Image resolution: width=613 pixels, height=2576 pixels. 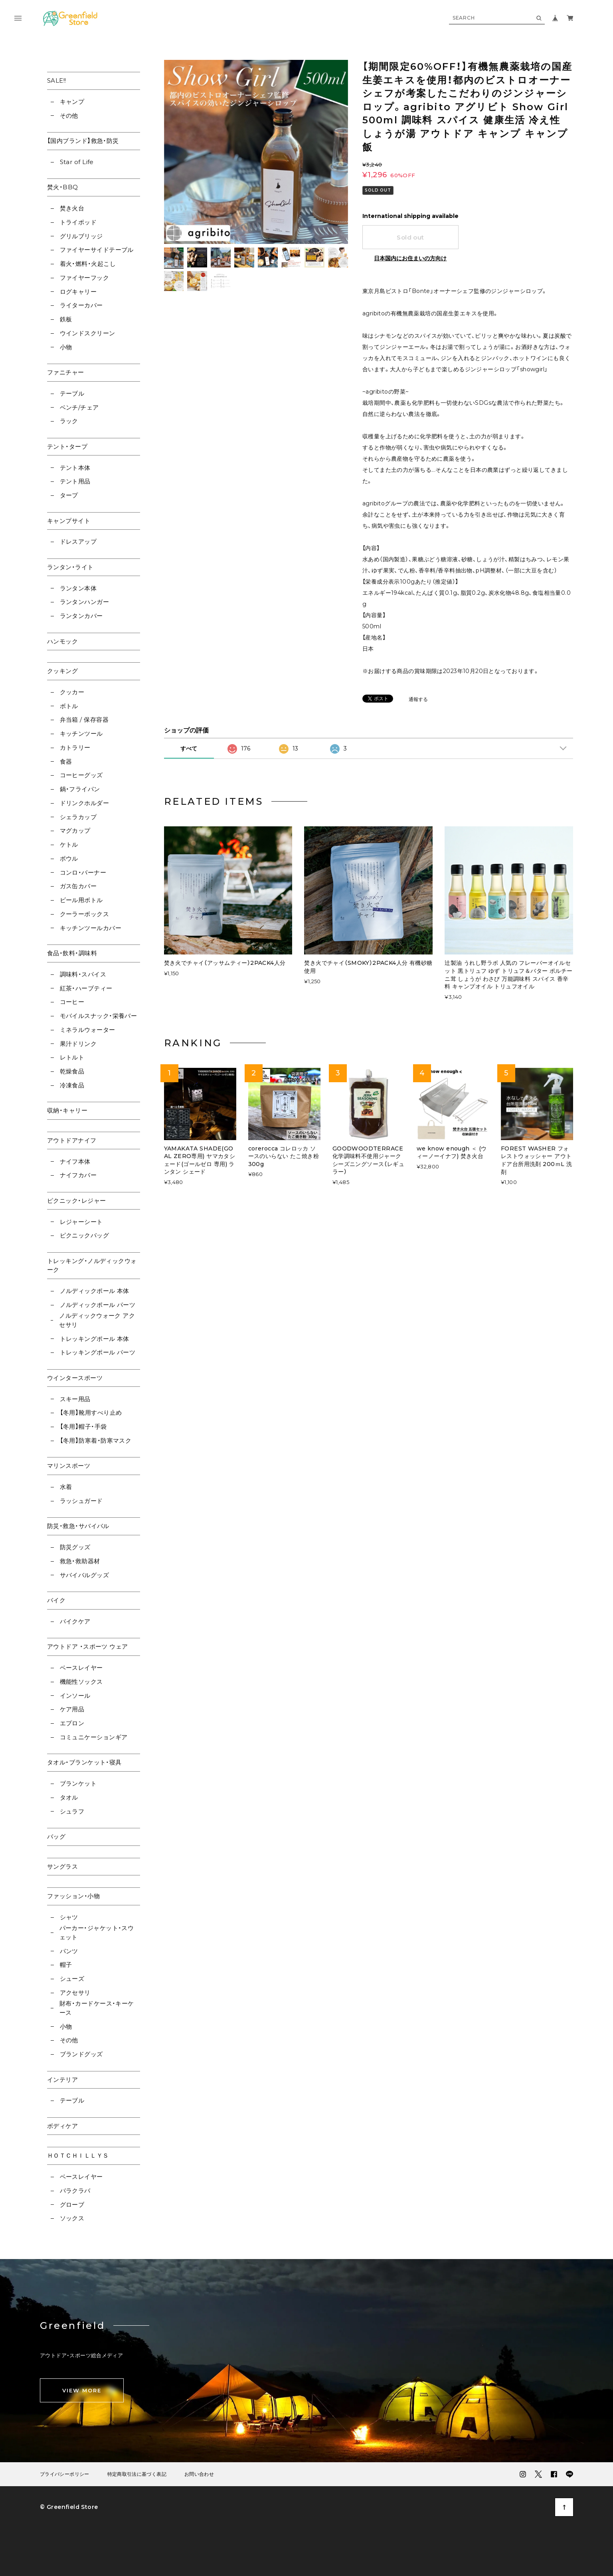 What do you see at coordinates (78, 291) in the screenshot?
I see `ログキャリー` at bounding box center [78, 291].